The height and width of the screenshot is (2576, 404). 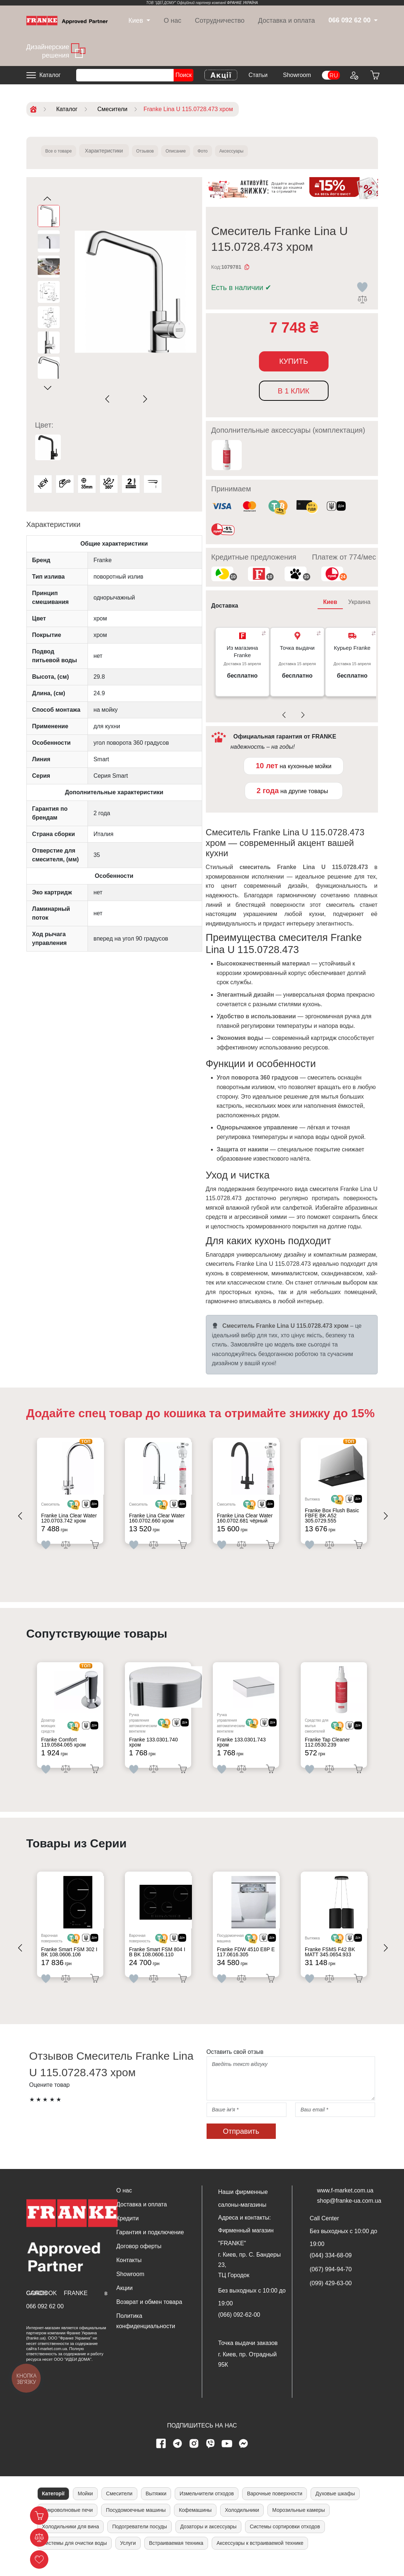 What do you see at coordinates (286, 20) in the screenshot?
I see `Доставка и оплата` at bounding box center [286, 20].